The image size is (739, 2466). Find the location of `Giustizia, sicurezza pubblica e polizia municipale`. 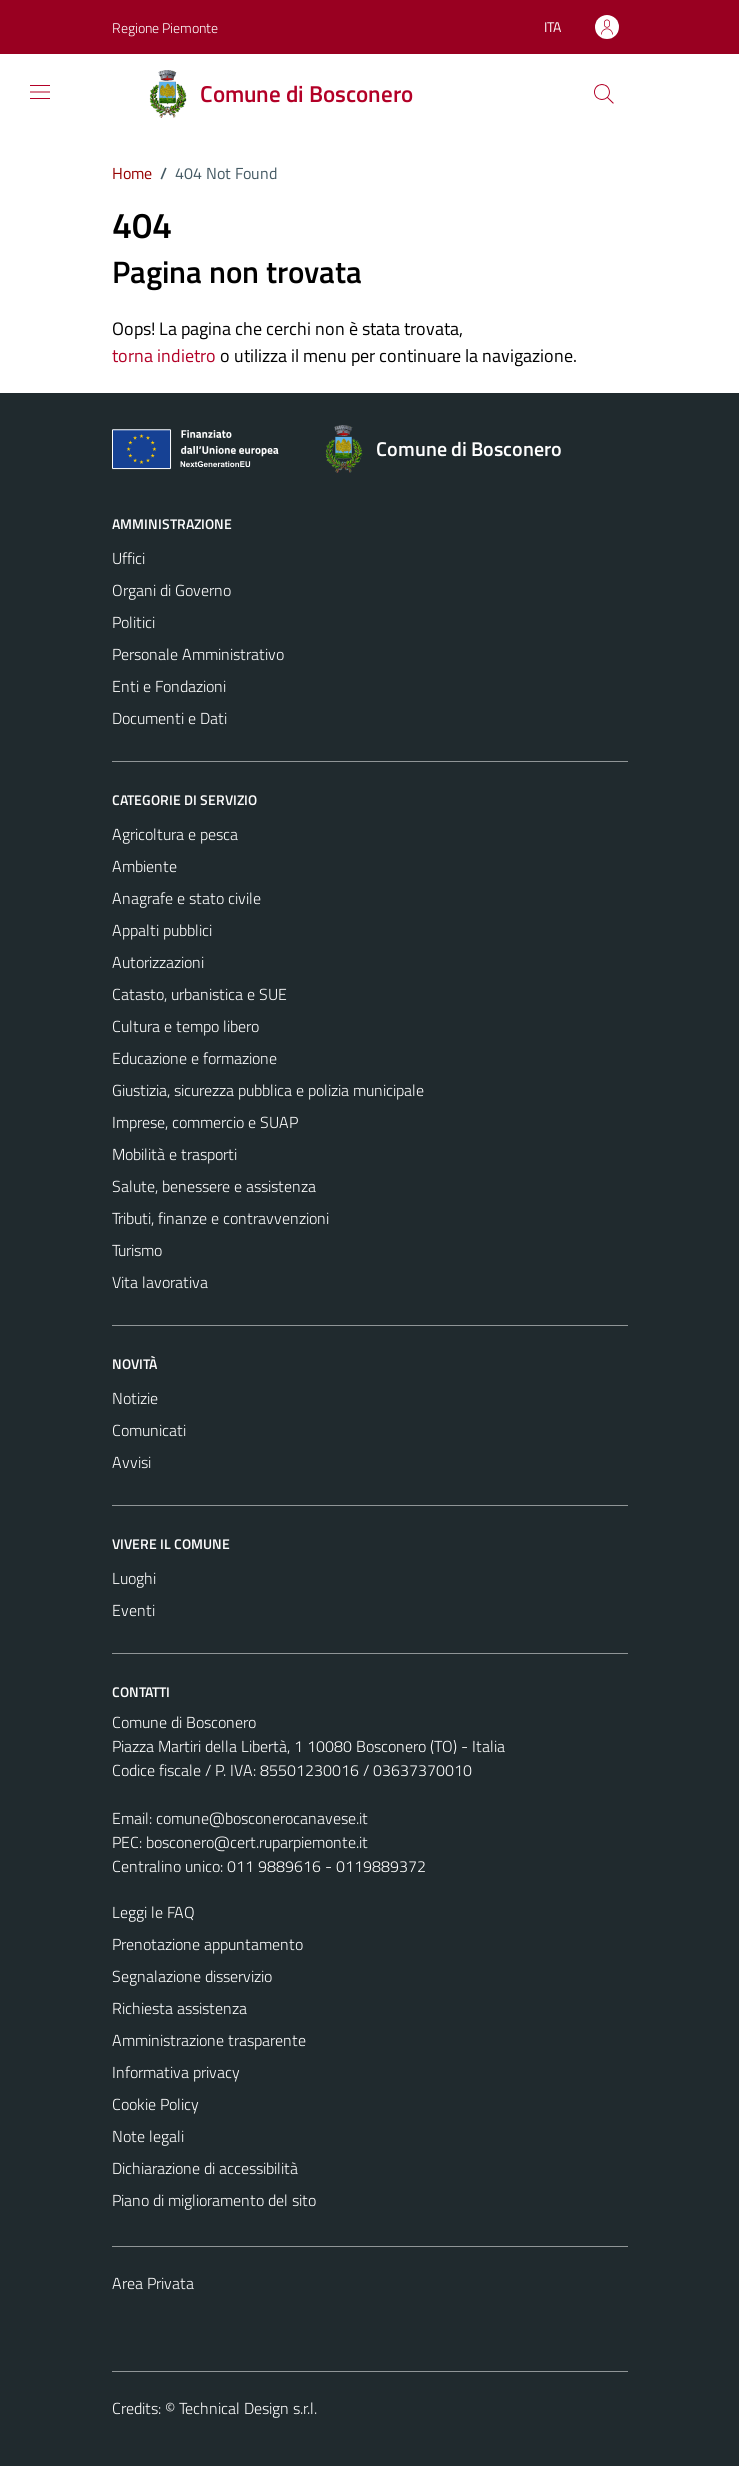

Giustizia, sicurezza pubblica e polizia municipale is located at coordinates (268, 1090).